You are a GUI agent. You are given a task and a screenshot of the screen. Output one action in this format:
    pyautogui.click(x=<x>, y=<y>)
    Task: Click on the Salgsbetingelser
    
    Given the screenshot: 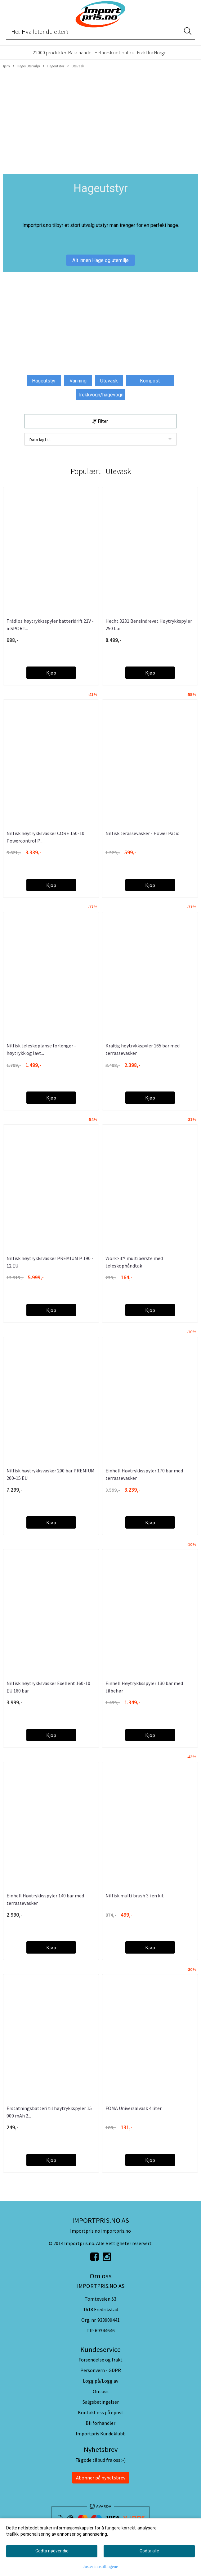 What is the action you would take?
    pyautogui.click(x=101, y=2402)
    